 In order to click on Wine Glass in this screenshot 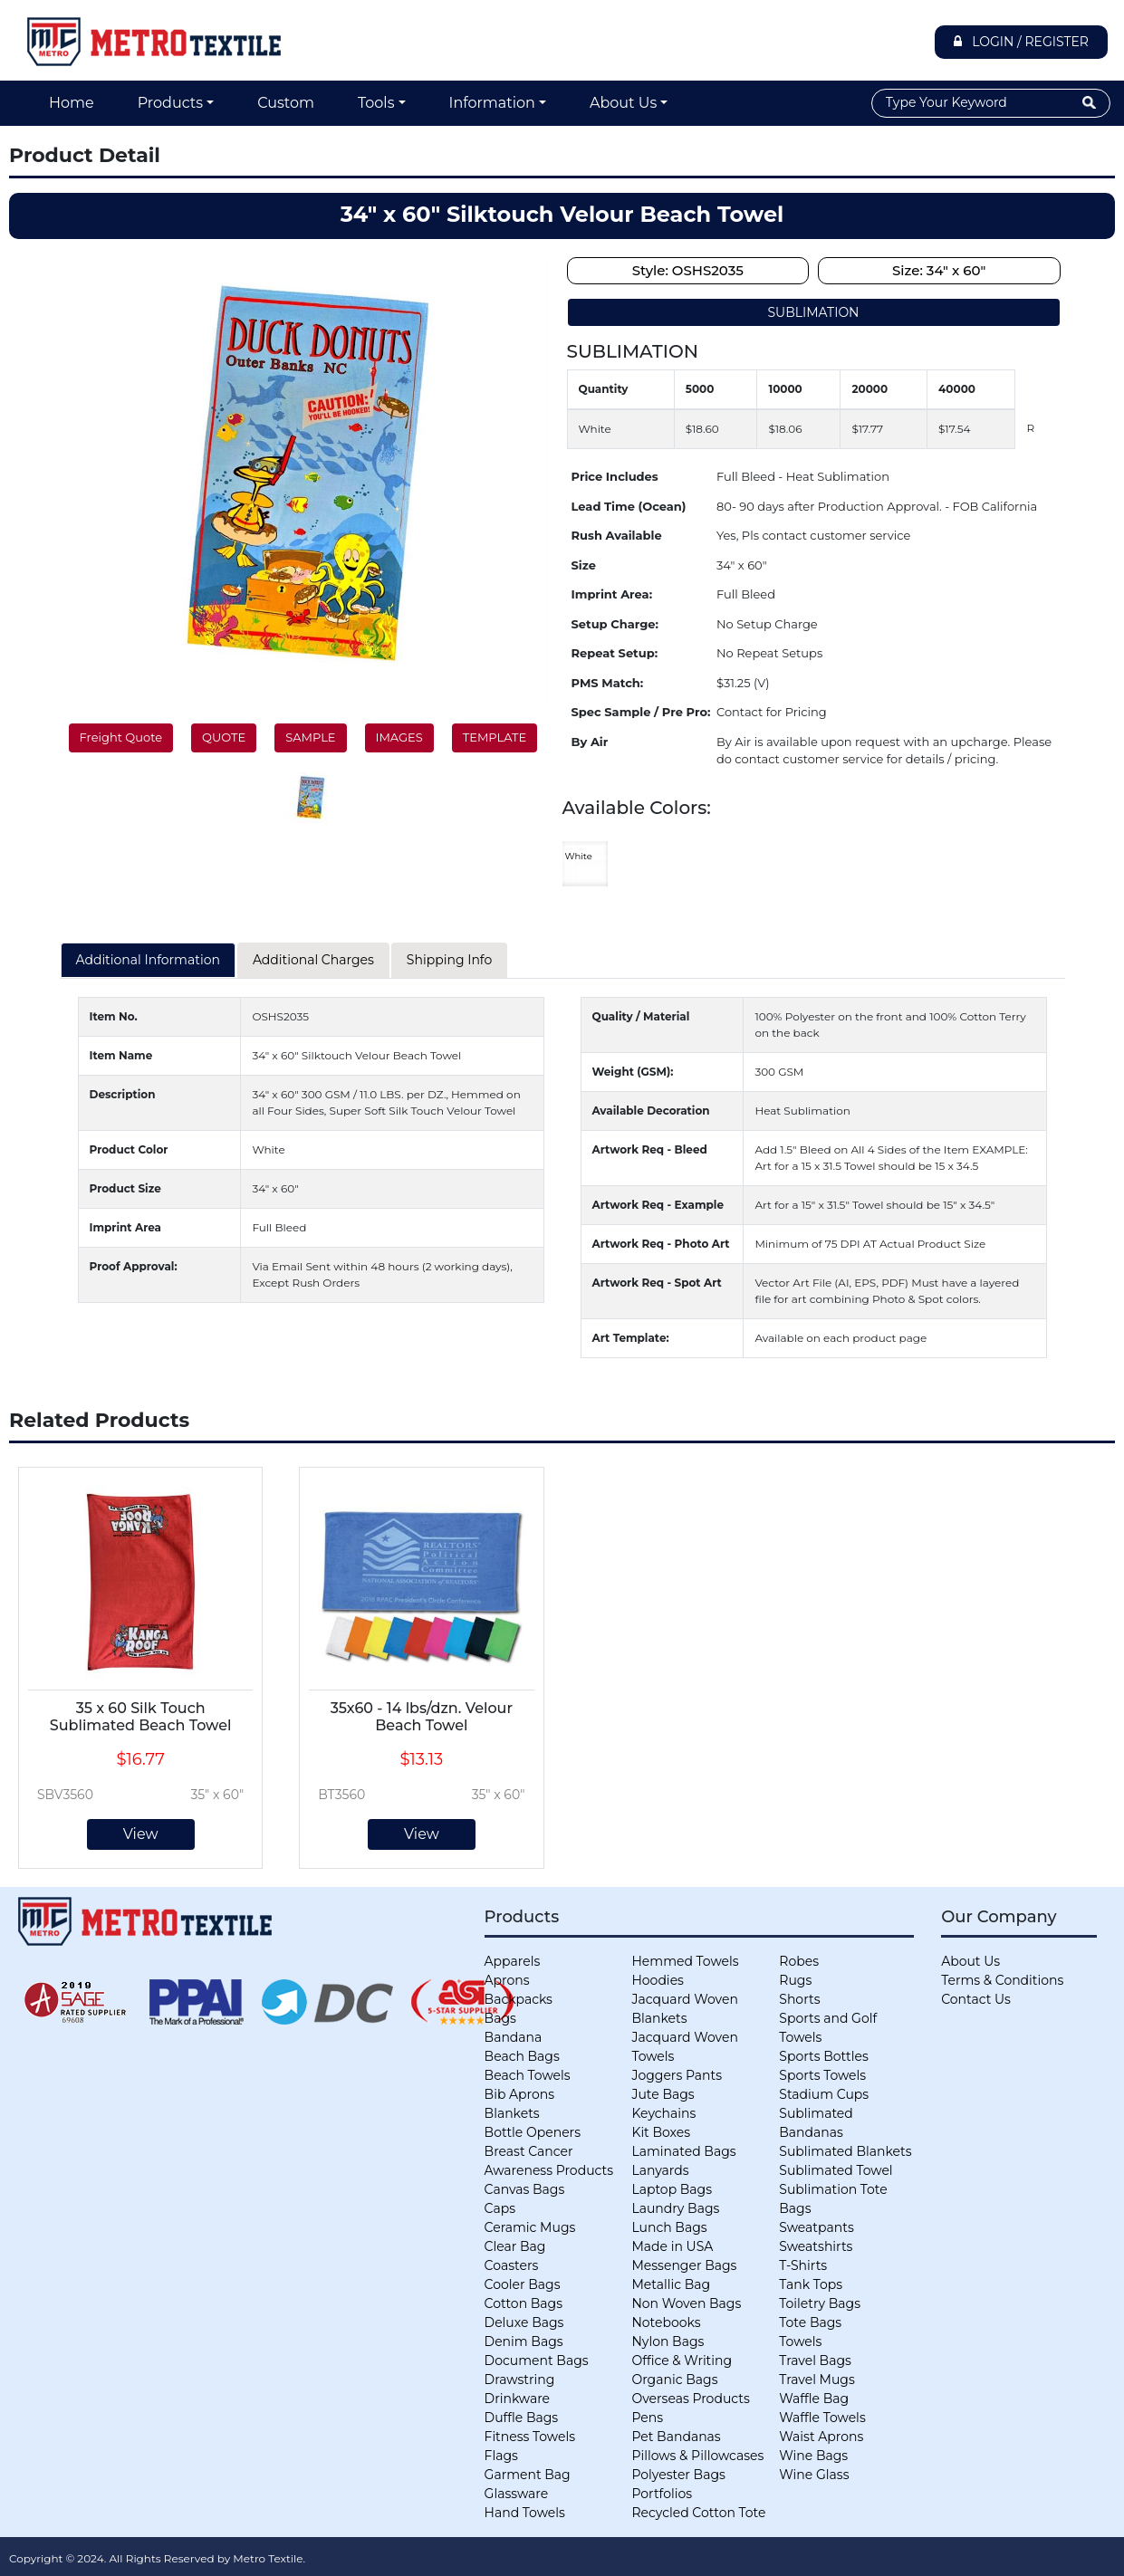, I will do `click(814, 2474)`.